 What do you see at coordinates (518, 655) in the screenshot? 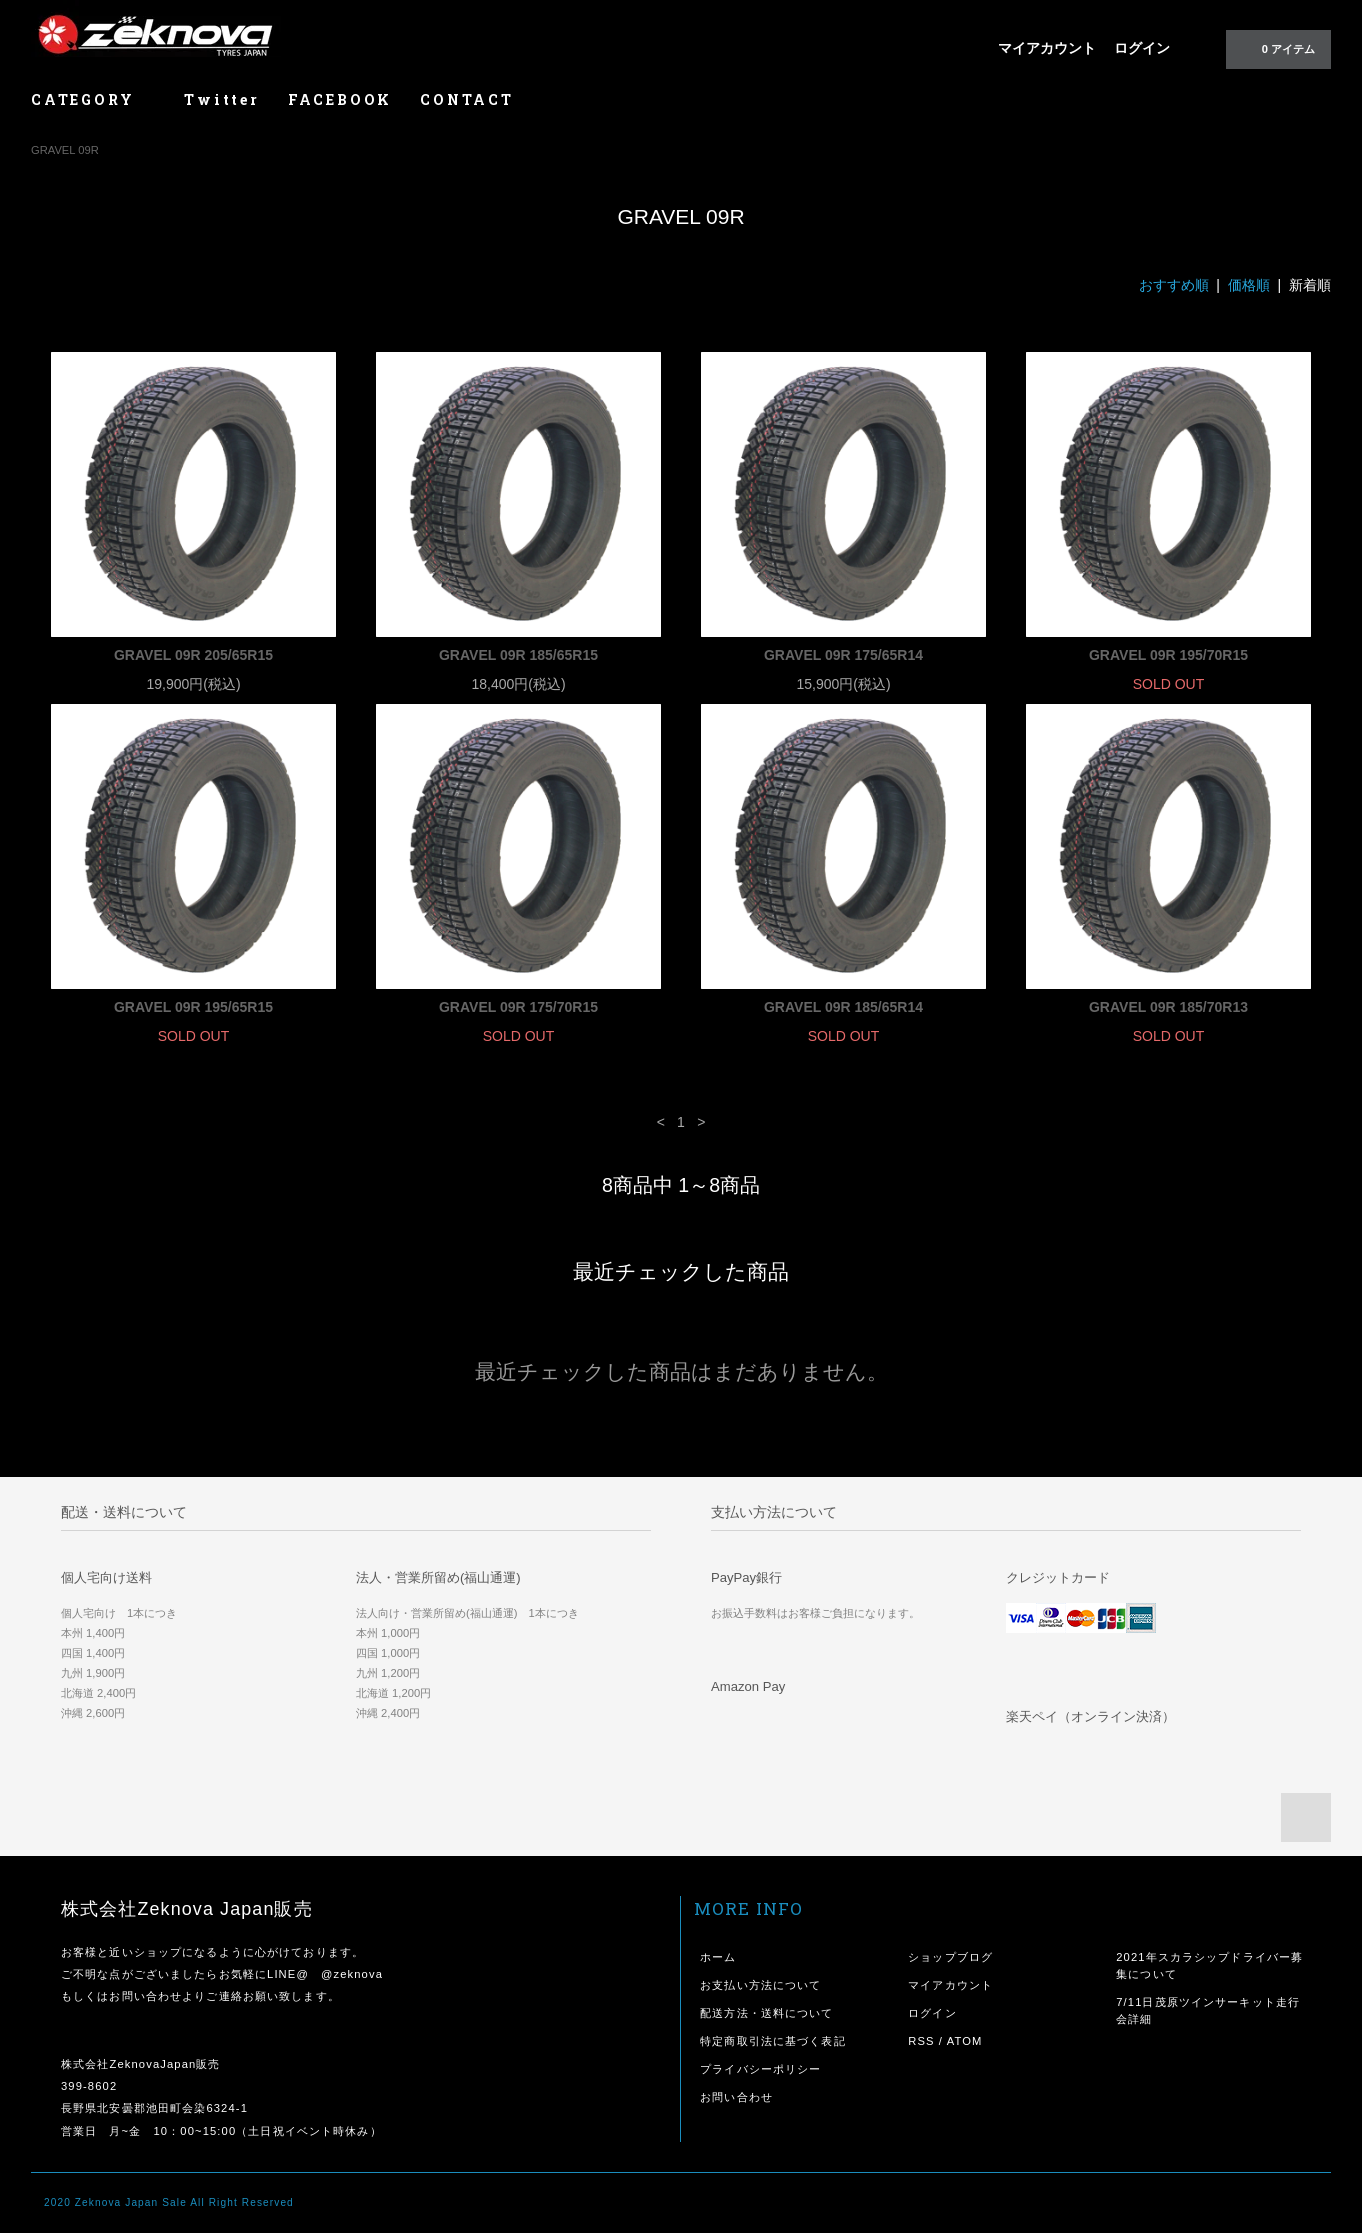
I see `GRAVEL 09R 185/65R15` at bounding box center [518, 655].